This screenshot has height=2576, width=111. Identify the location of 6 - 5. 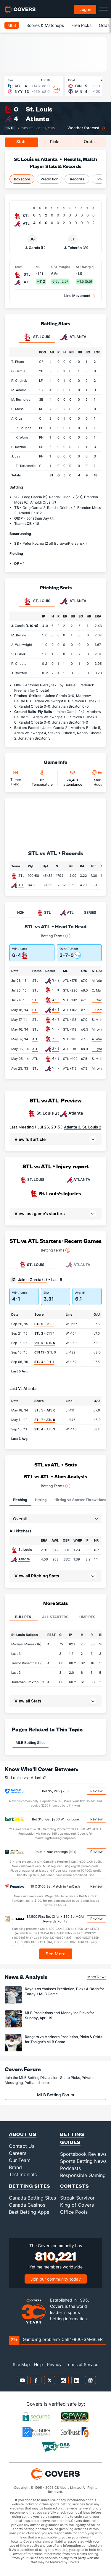
(55, 1010).